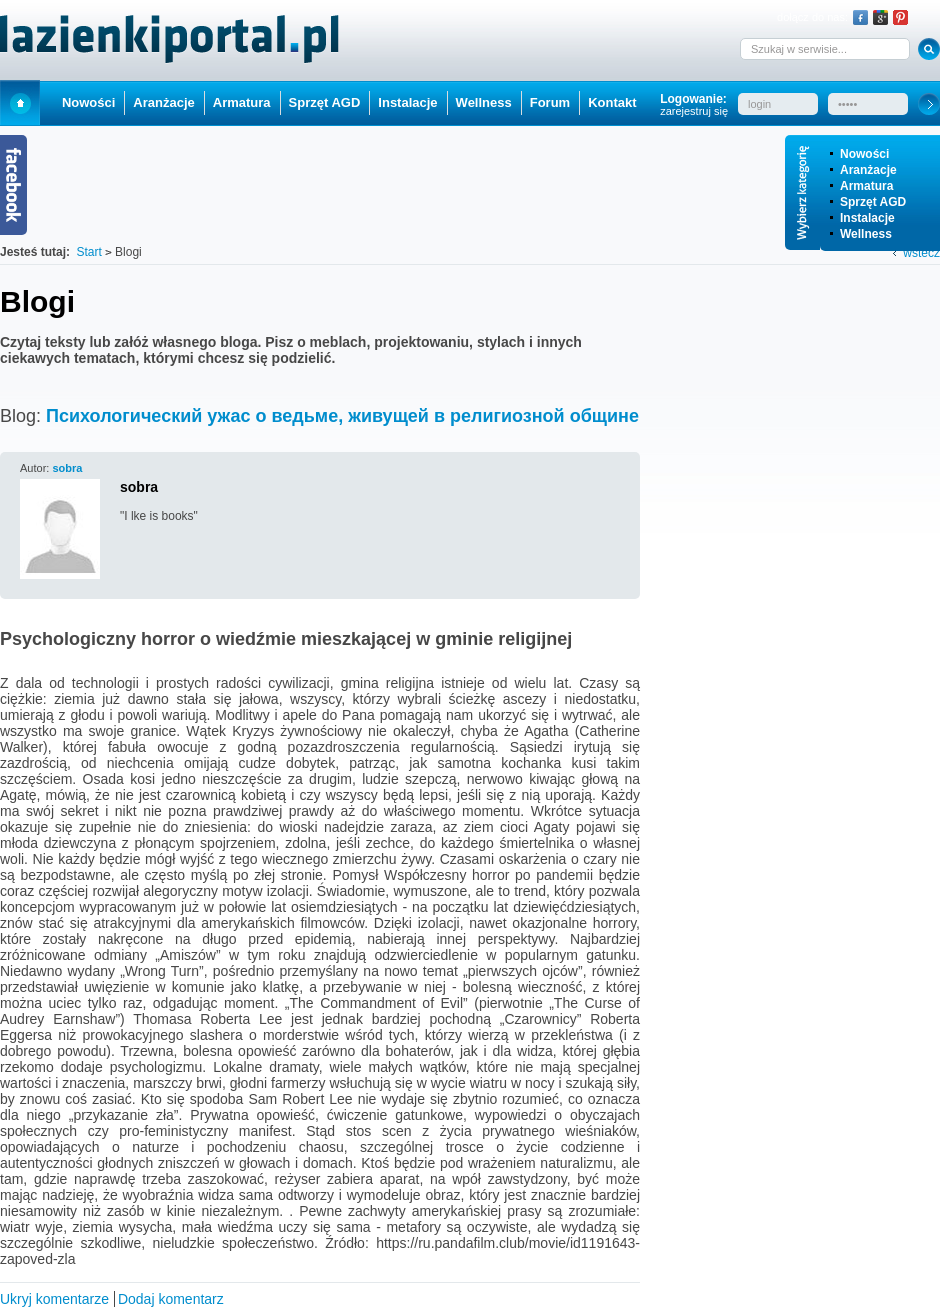 The image size is (940, 1309). Describe the element at coordinates (20, 102) in the screenshot. I see `Start` at that location.